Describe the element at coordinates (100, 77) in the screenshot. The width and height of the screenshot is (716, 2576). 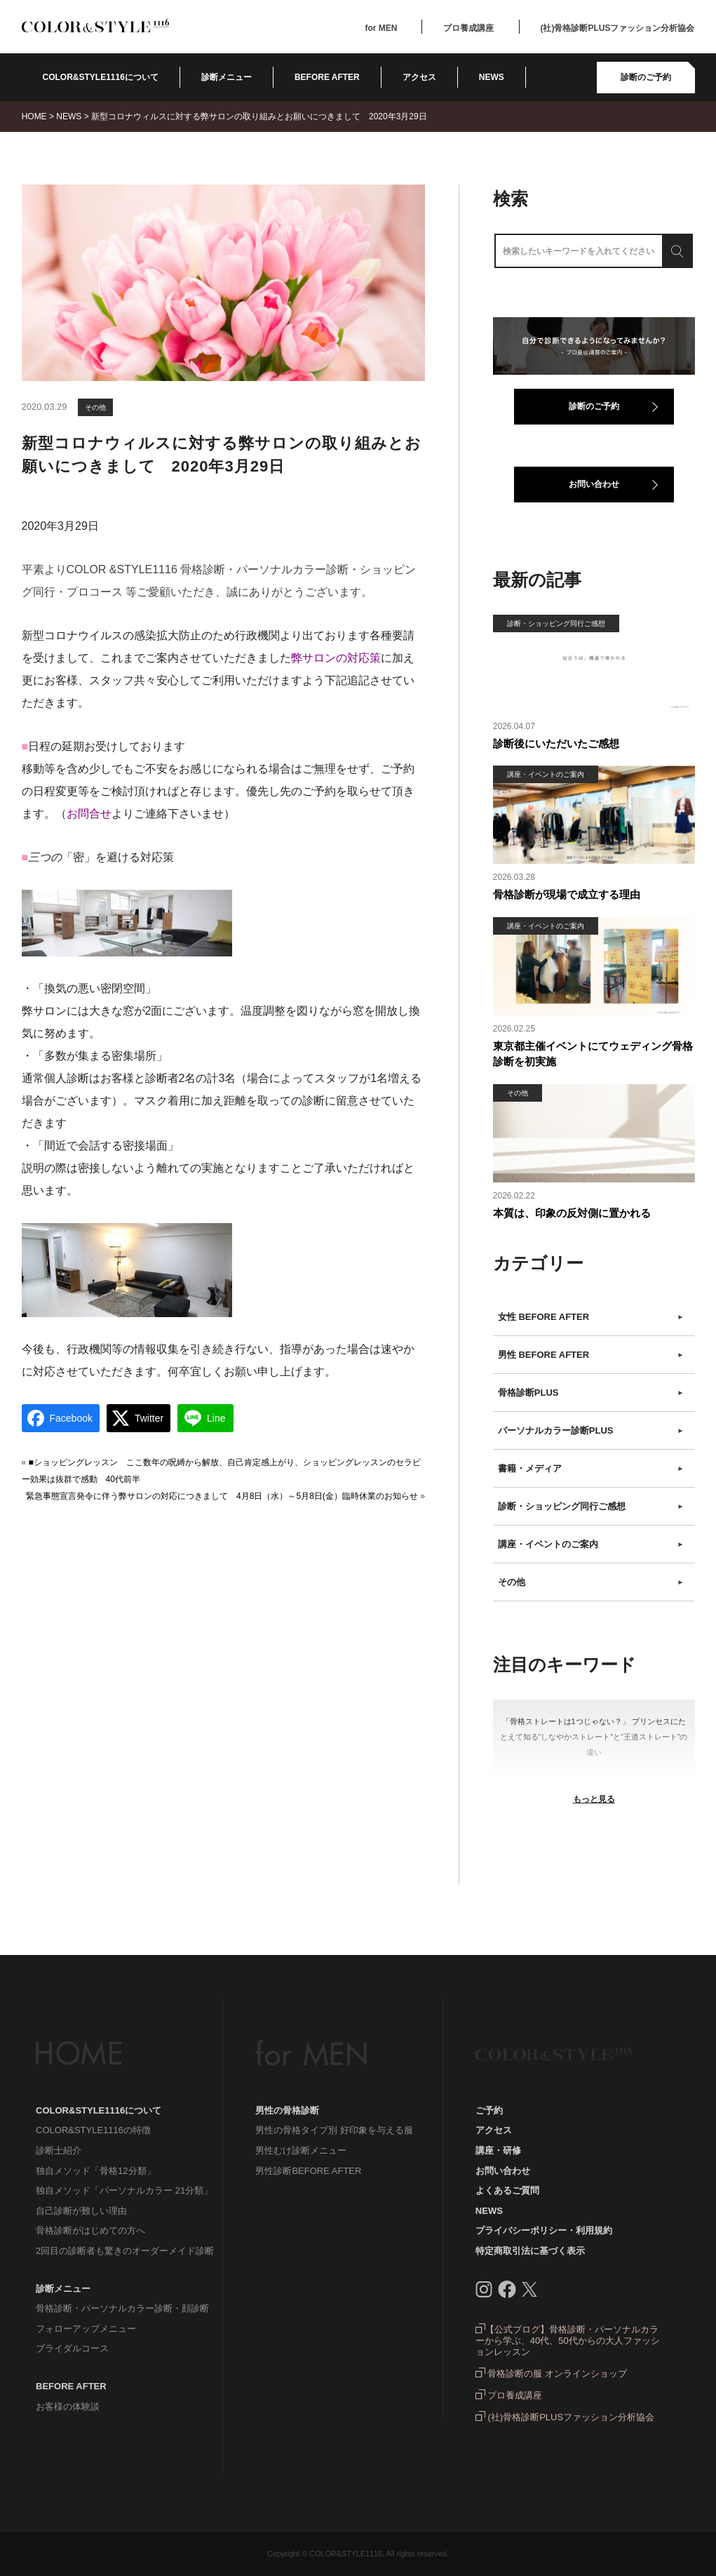
I see `COLOR&STYLE1116について` at that location.